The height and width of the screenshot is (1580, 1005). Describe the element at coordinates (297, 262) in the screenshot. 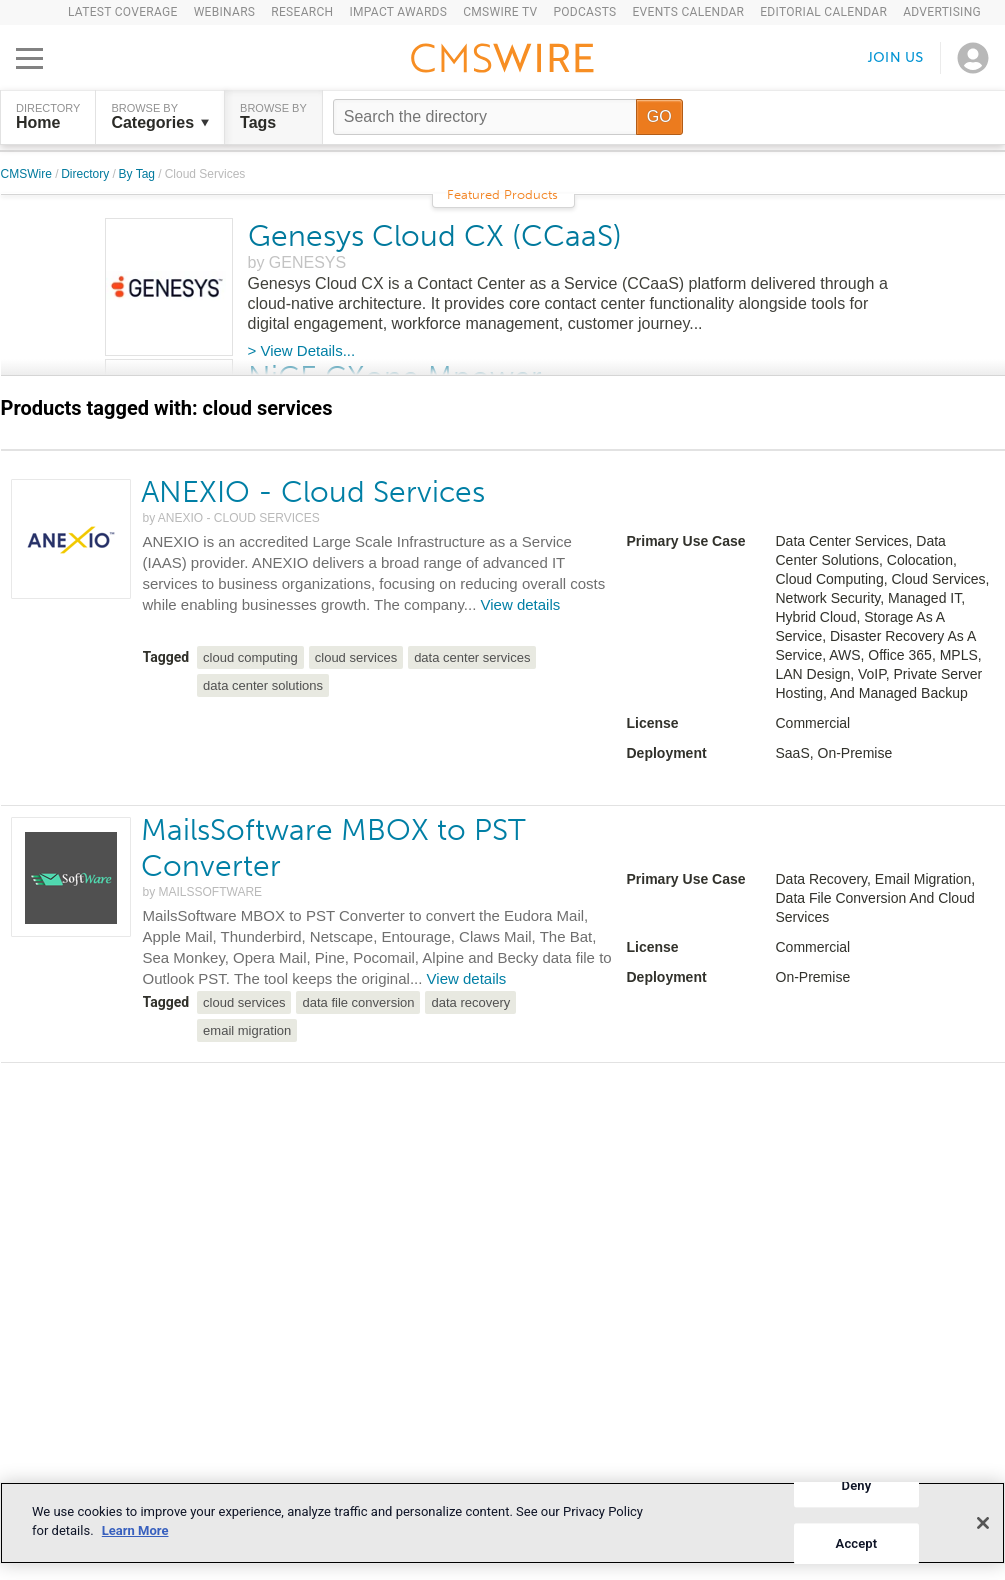

I see `by GENESYS` at that location.